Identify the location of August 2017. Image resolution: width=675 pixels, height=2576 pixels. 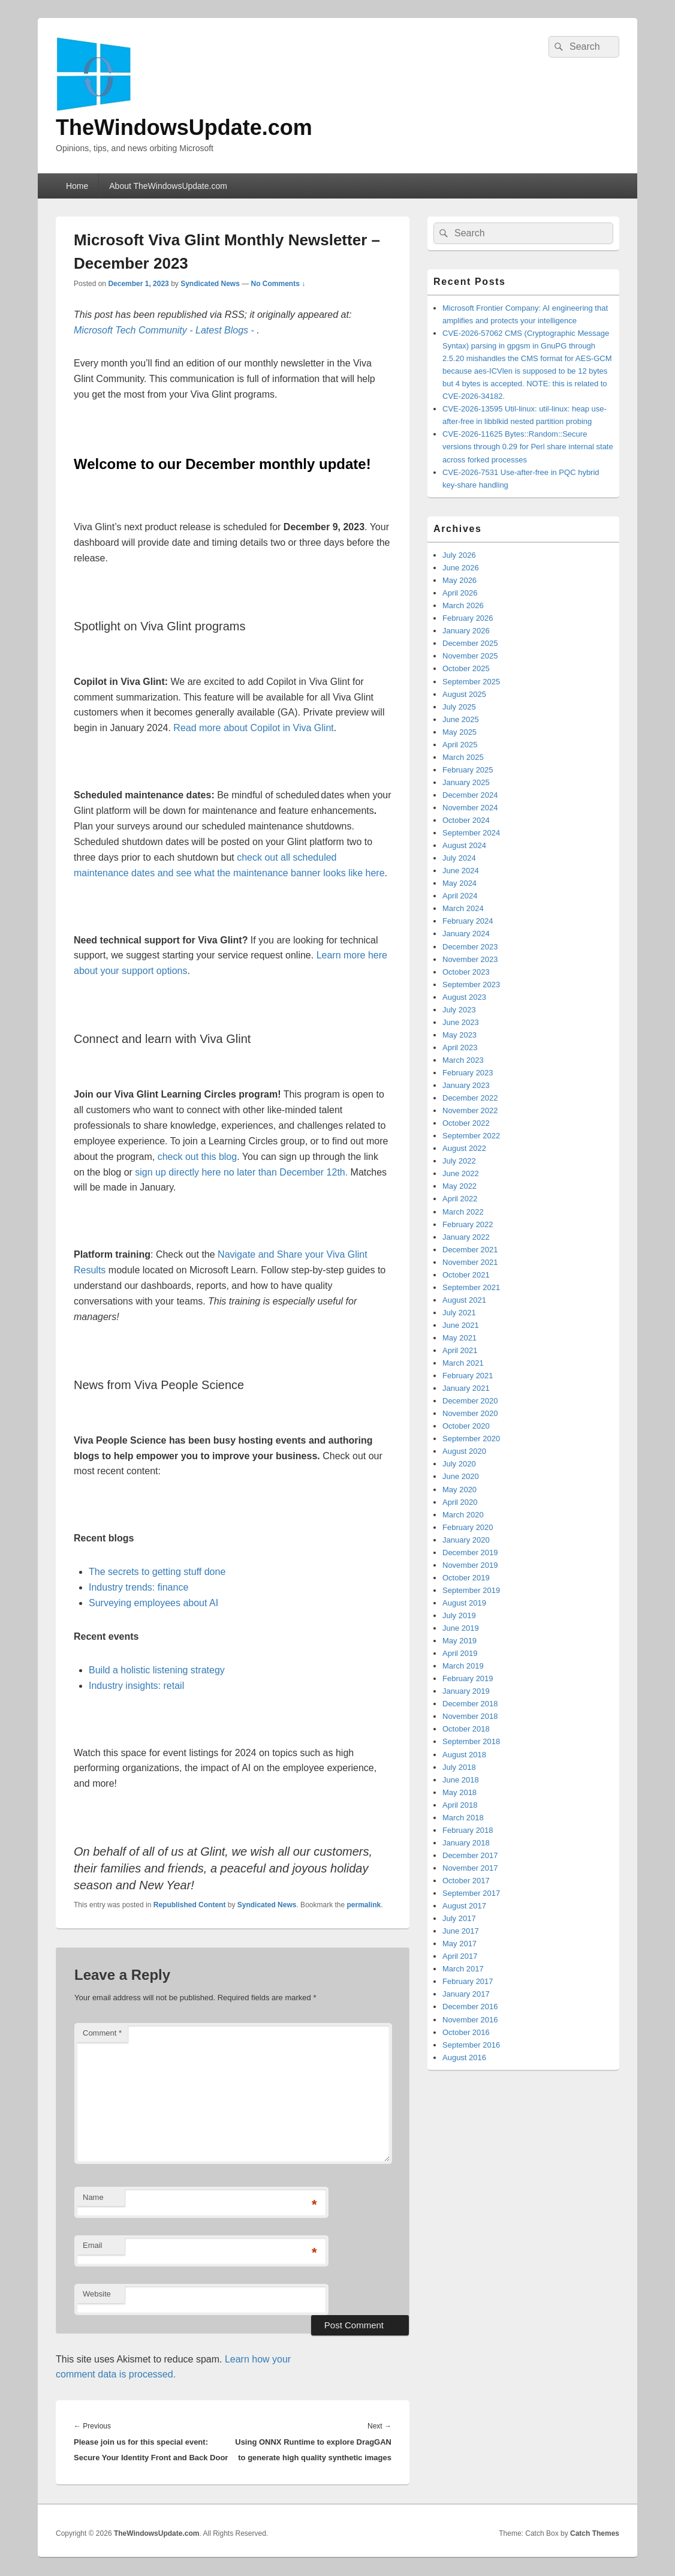
(464, 1905).